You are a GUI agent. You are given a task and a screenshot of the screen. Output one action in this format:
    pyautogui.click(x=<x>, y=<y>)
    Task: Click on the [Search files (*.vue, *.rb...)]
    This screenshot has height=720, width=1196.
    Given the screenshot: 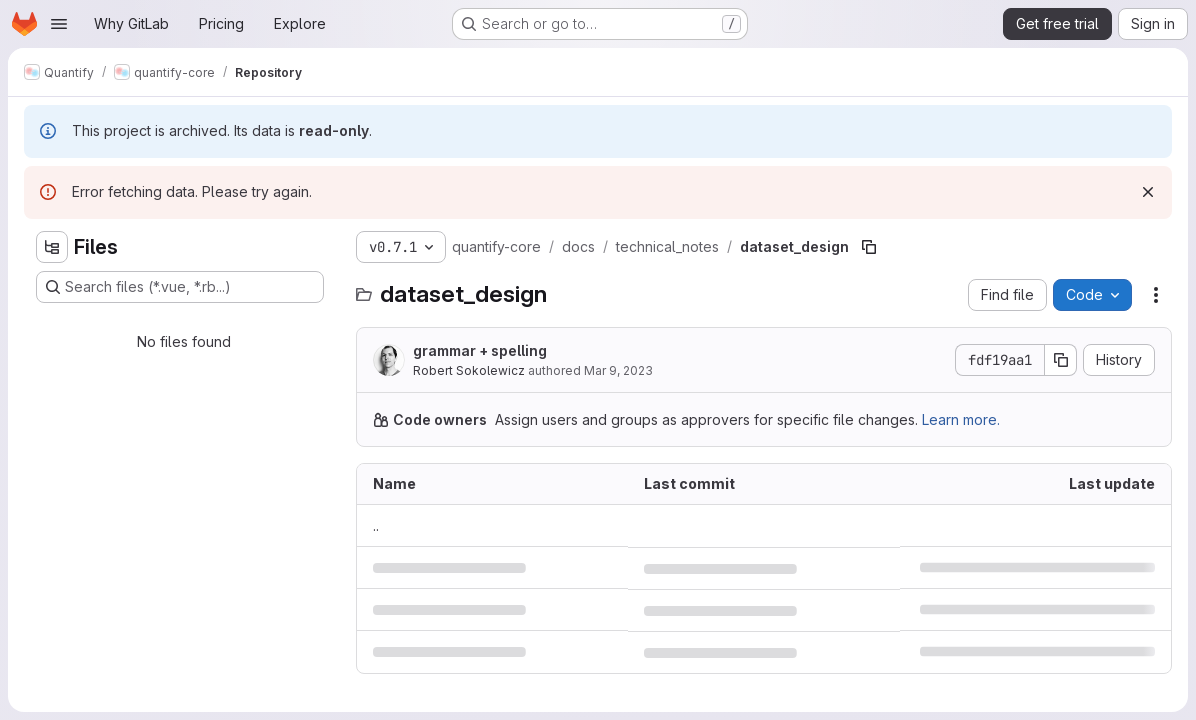 What is the action you would take?
    pyautogui.click(x=180, y=287)
    